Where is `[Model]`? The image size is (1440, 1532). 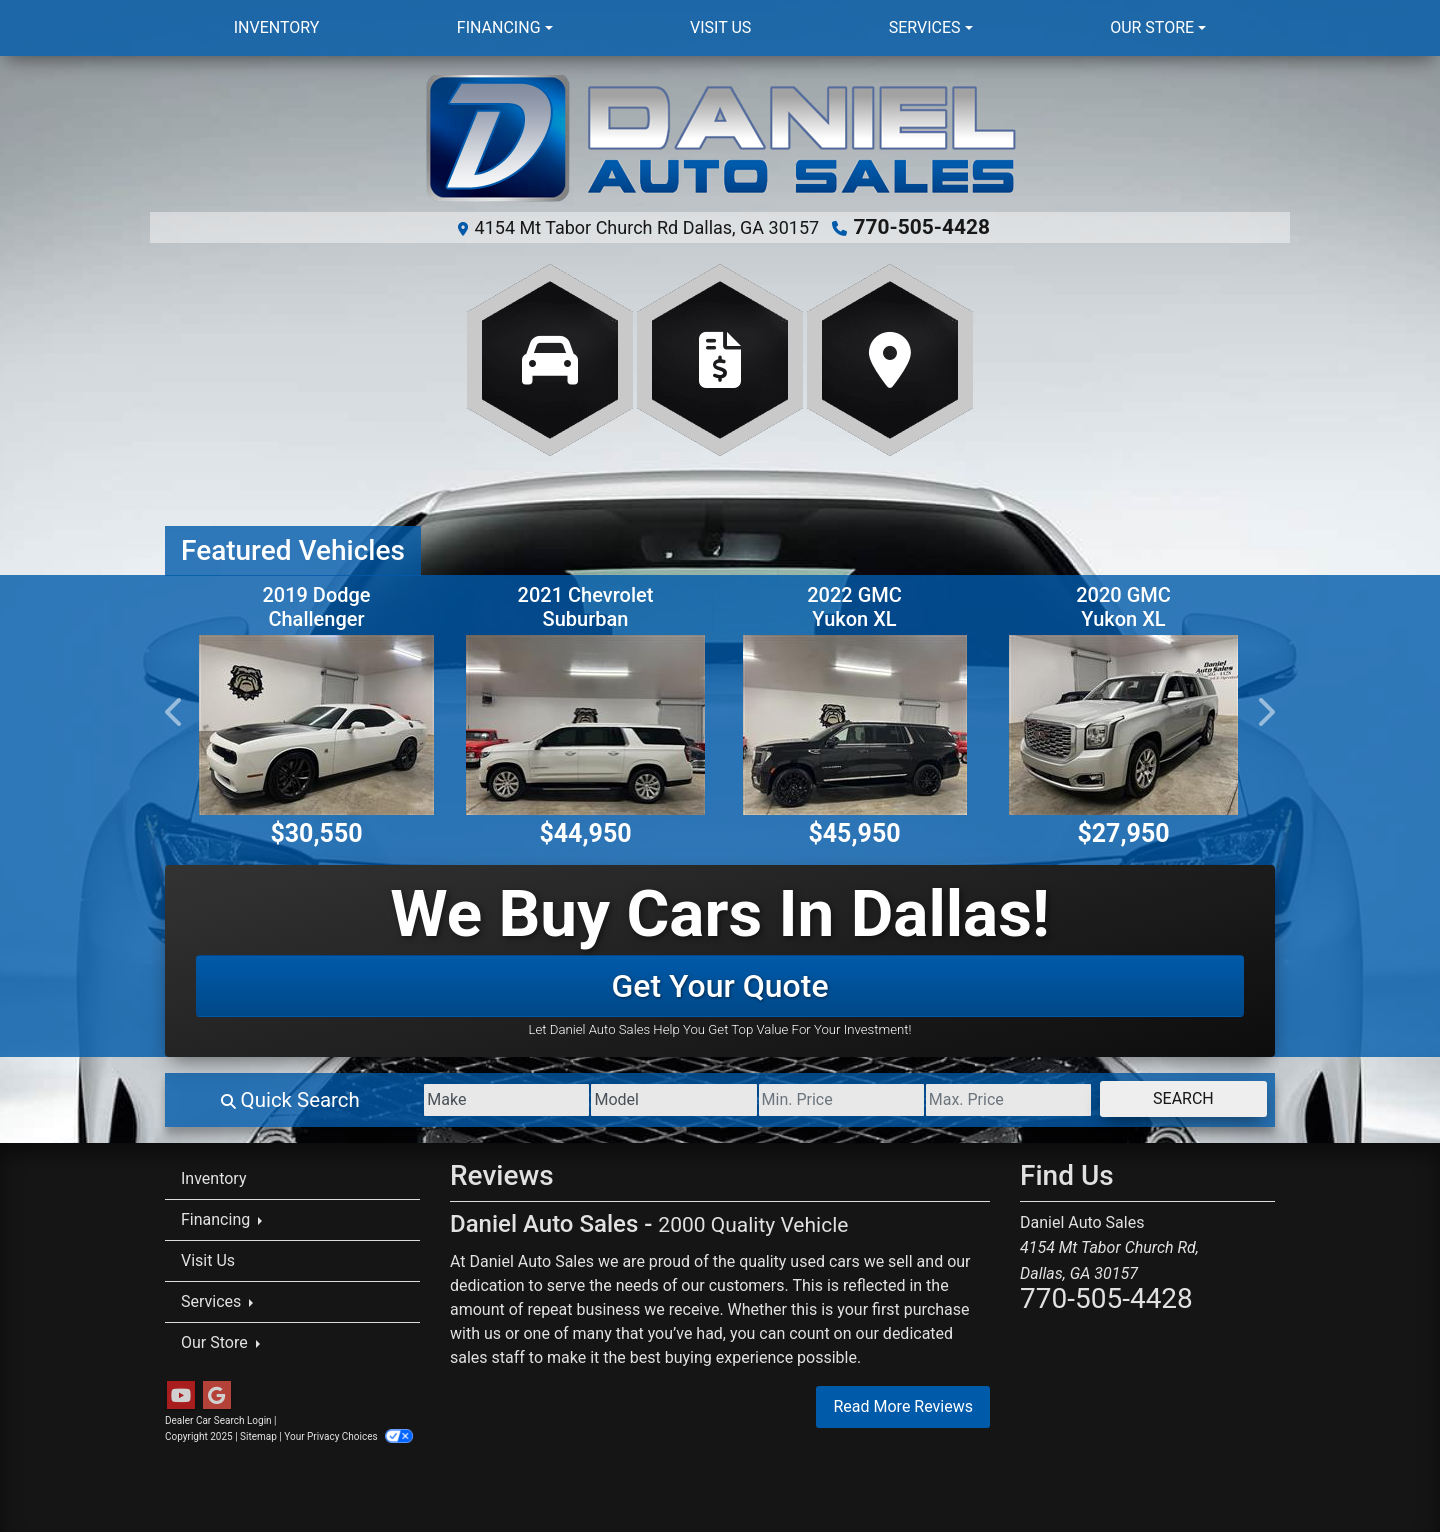 [Model] is located at coordinates (605, 1099).